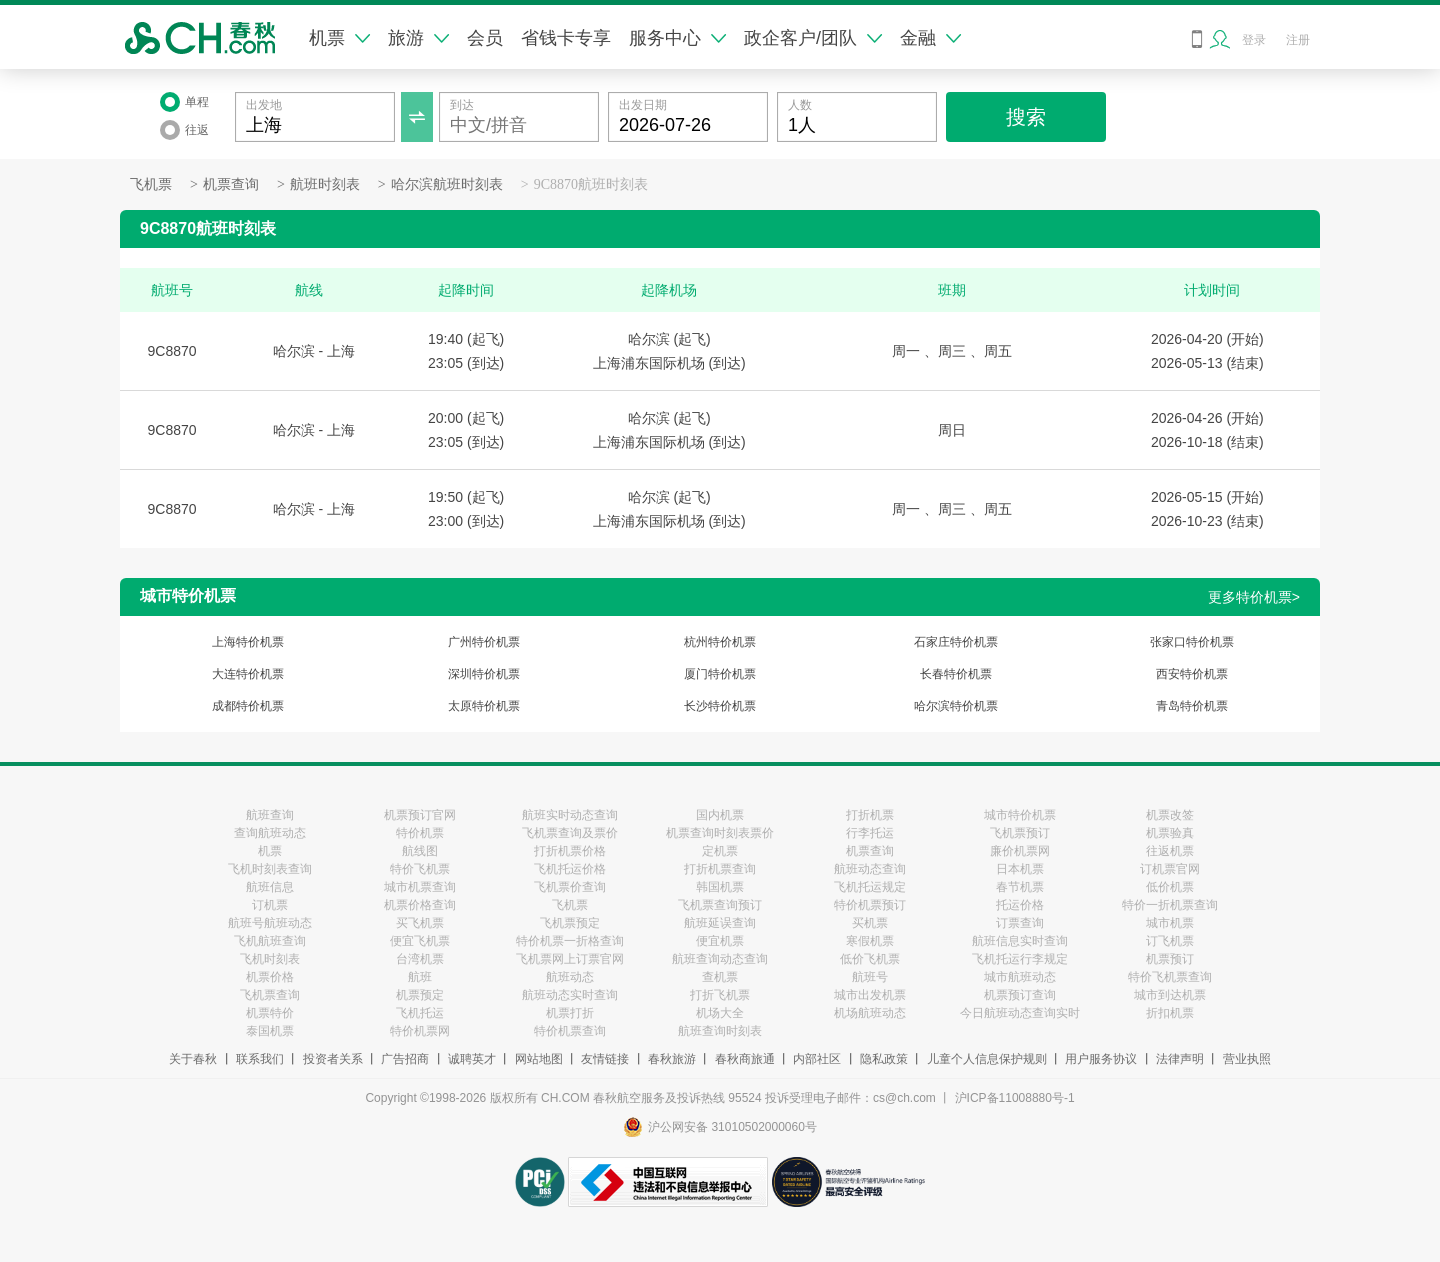 This screenshot has width=1440, height=1262. Describe the element at coordinates (1170, 977) in the screenshot. I see `特价飞机票查询` at that location.